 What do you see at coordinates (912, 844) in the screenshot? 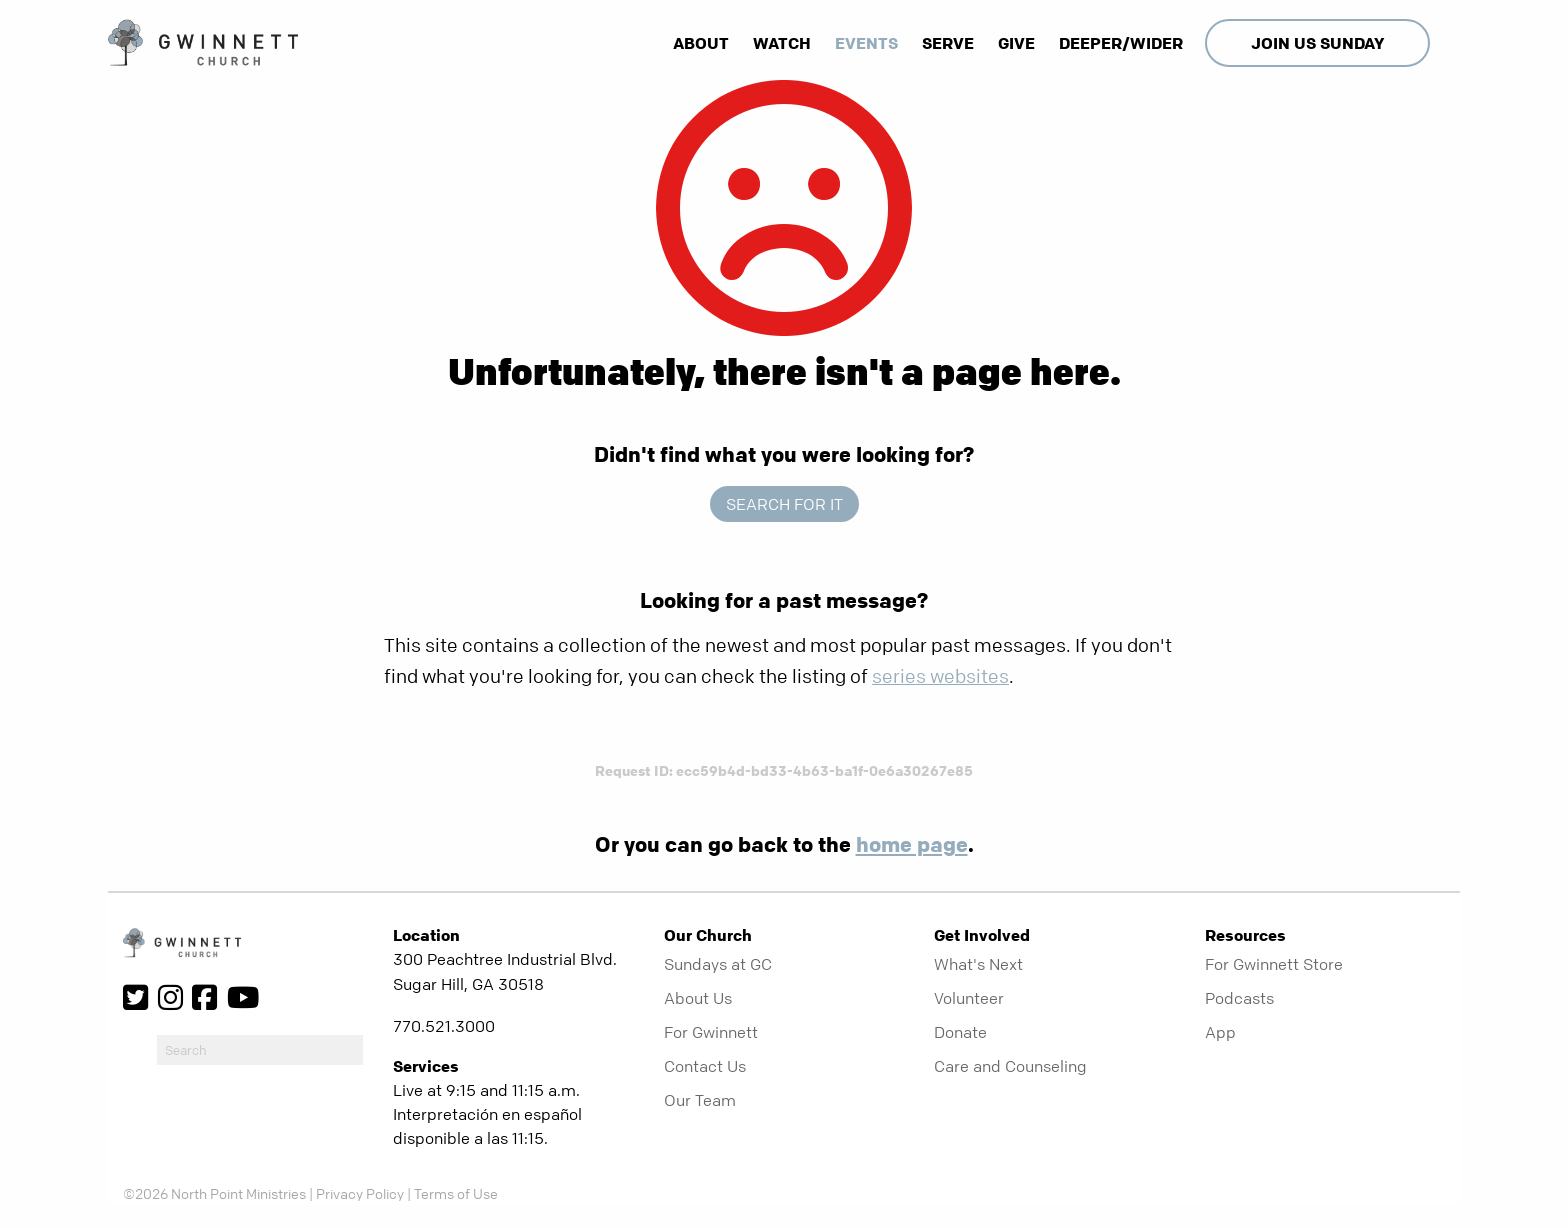
I see `home page` at bounding box center [912, 844].